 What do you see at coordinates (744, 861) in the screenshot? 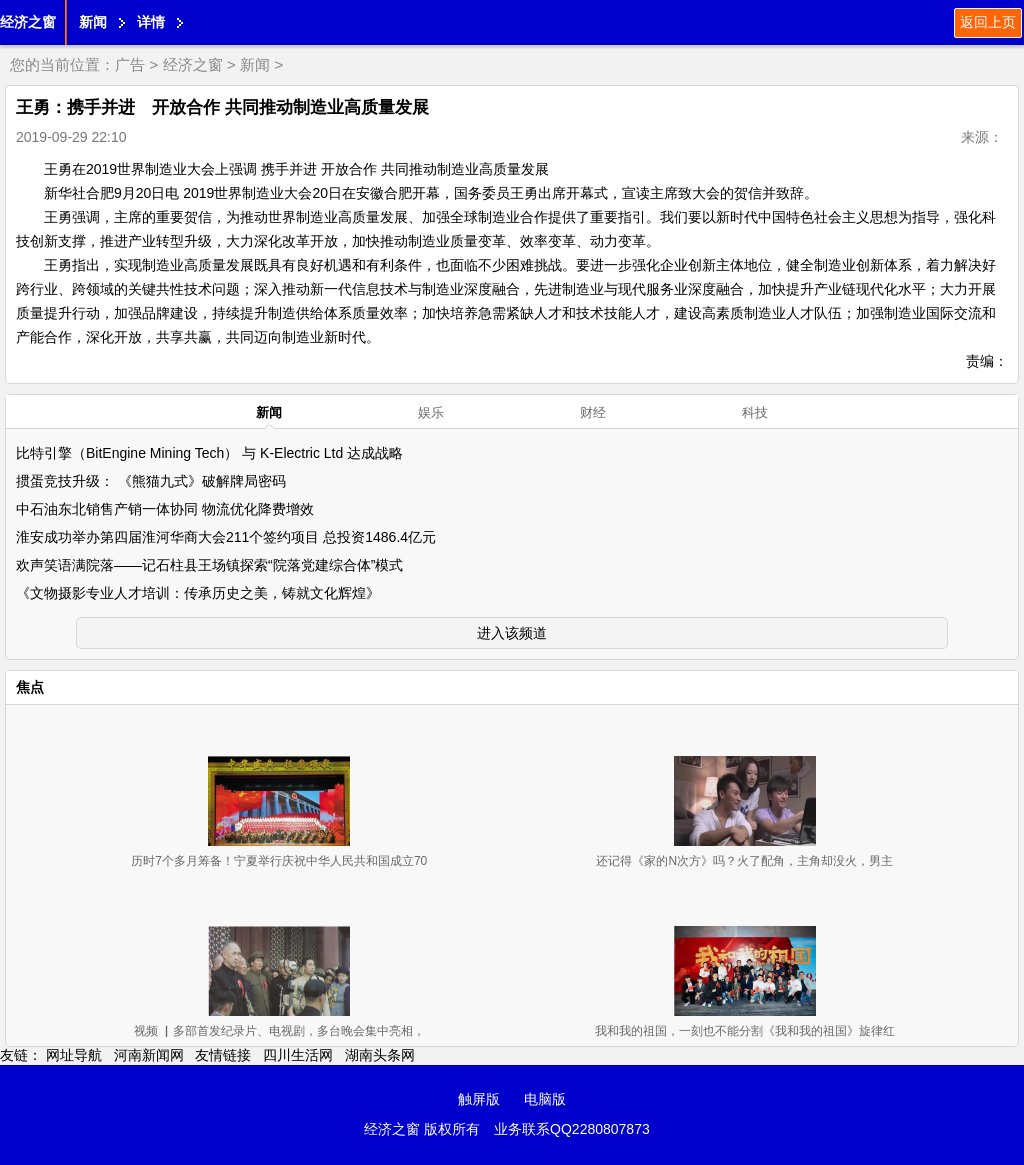
I see `还记得《家的N次方》吗？火了配角，主角却没火，男主` at bounding box center [744, 861].